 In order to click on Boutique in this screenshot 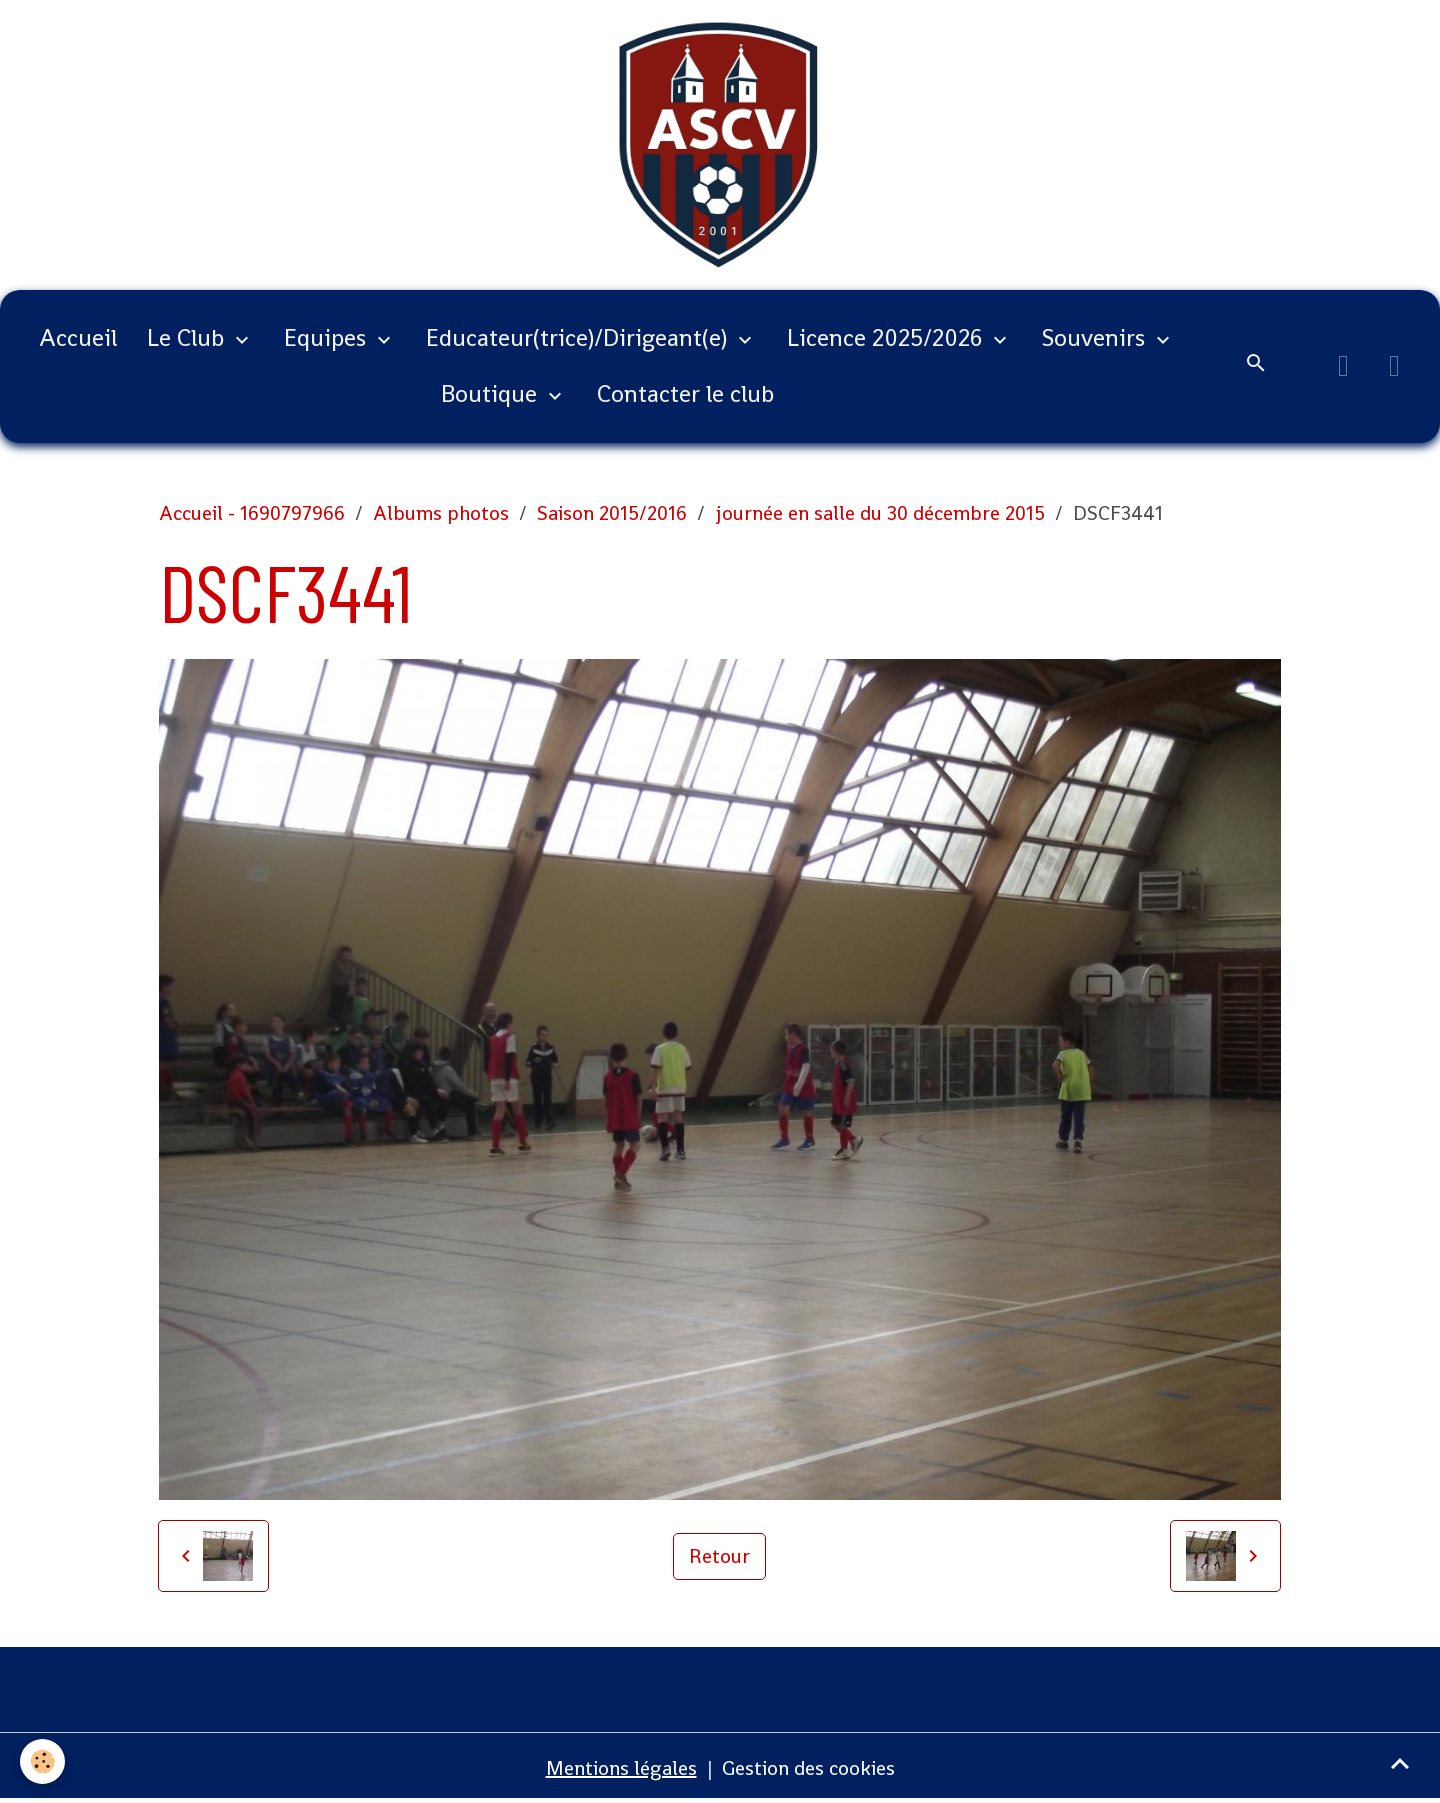, I will do `click(492, 393)`.